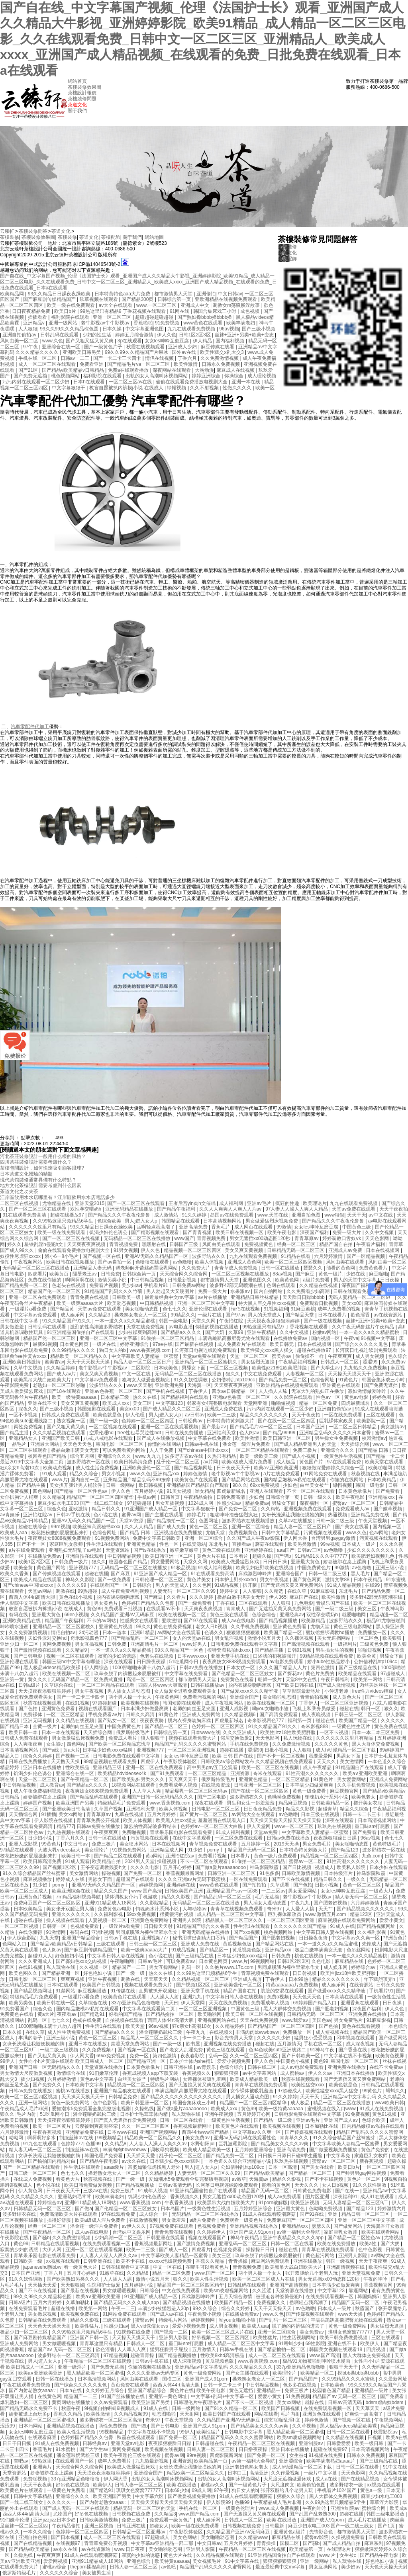 This screenshot has height=2576, width=408. Describe the element at coordinates (358, 1714) in the screenshot. I see `日韩三级一区二区三区` at that location.